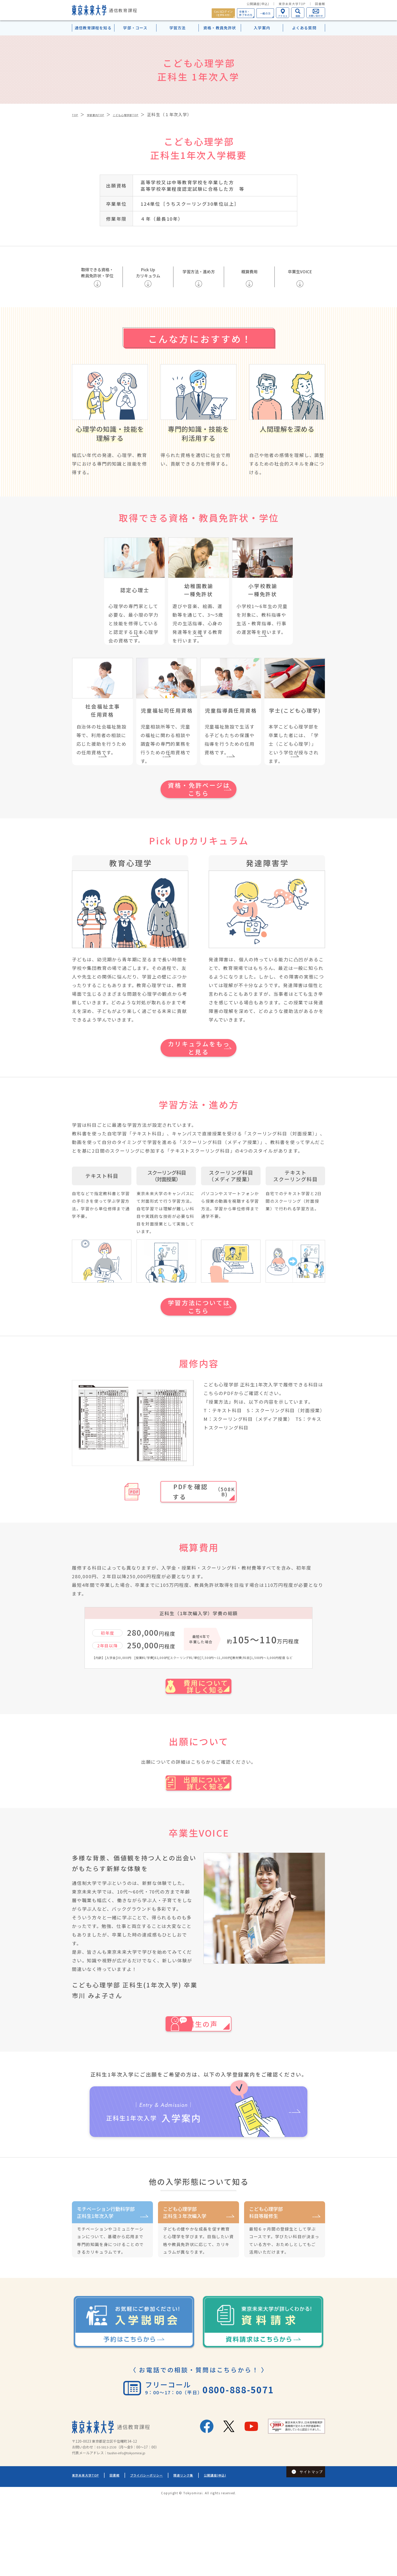 The width and height of the screenshot is (397, 2576). Describe the element at coordinates (131, 2530) in the screenshot. I see `tsushin-info@tokyomirai.jp` at that location.